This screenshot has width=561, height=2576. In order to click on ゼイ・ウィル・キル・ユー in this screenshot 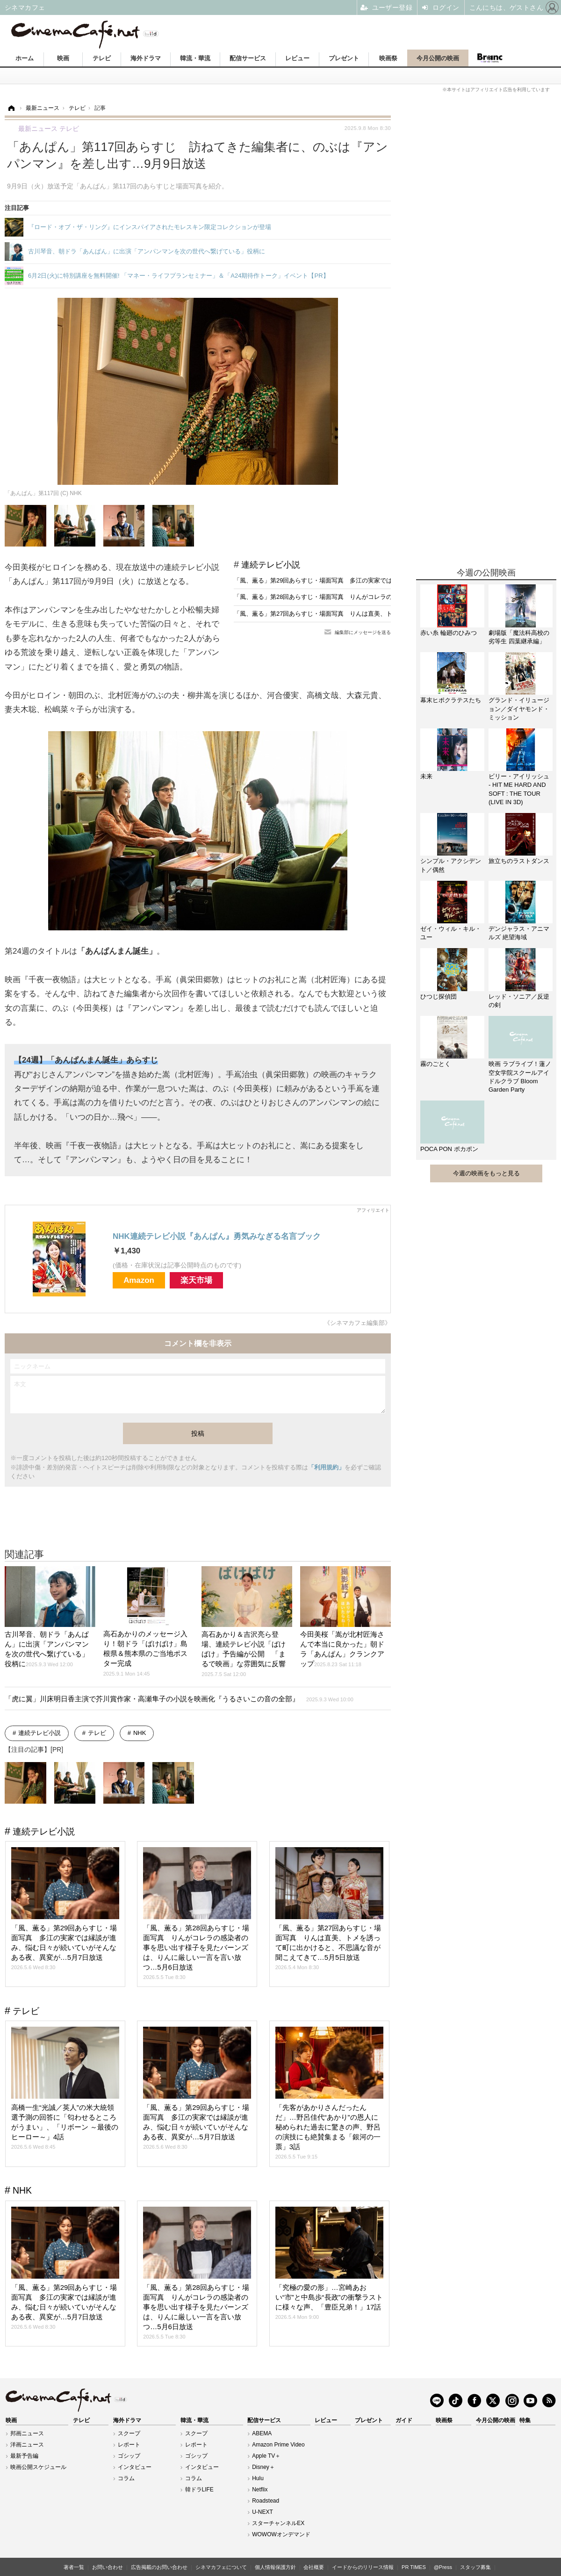, I will do `click(450, 933)`.